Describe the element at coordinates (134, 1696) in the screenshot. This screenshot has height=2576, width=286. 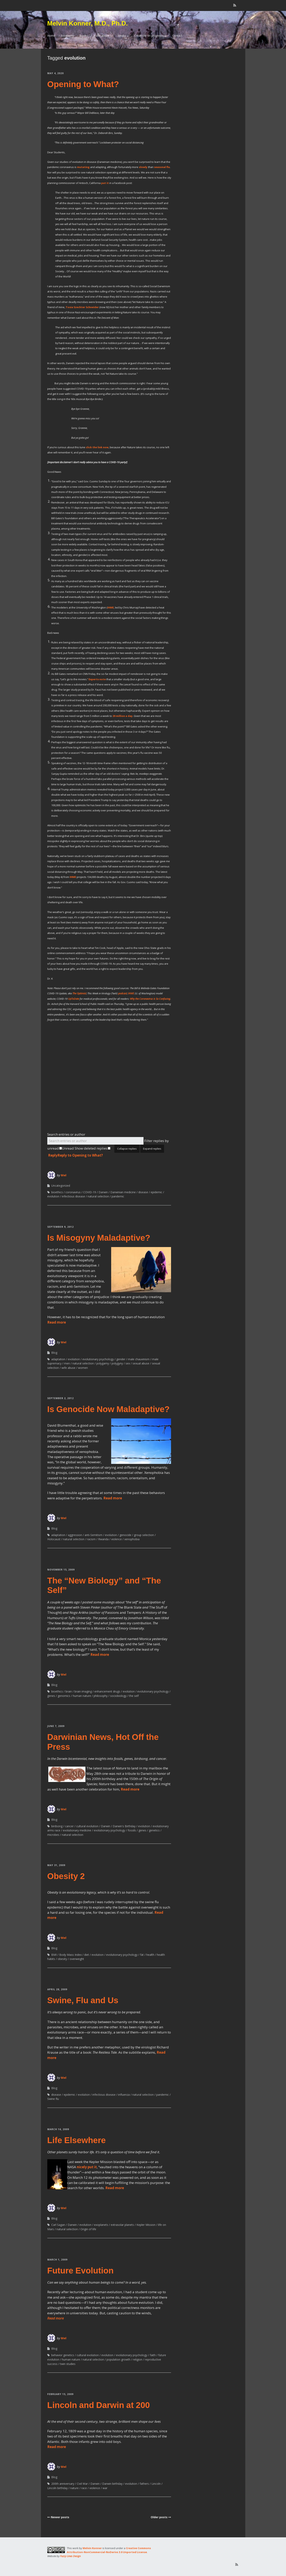
I see `the self` at that location.